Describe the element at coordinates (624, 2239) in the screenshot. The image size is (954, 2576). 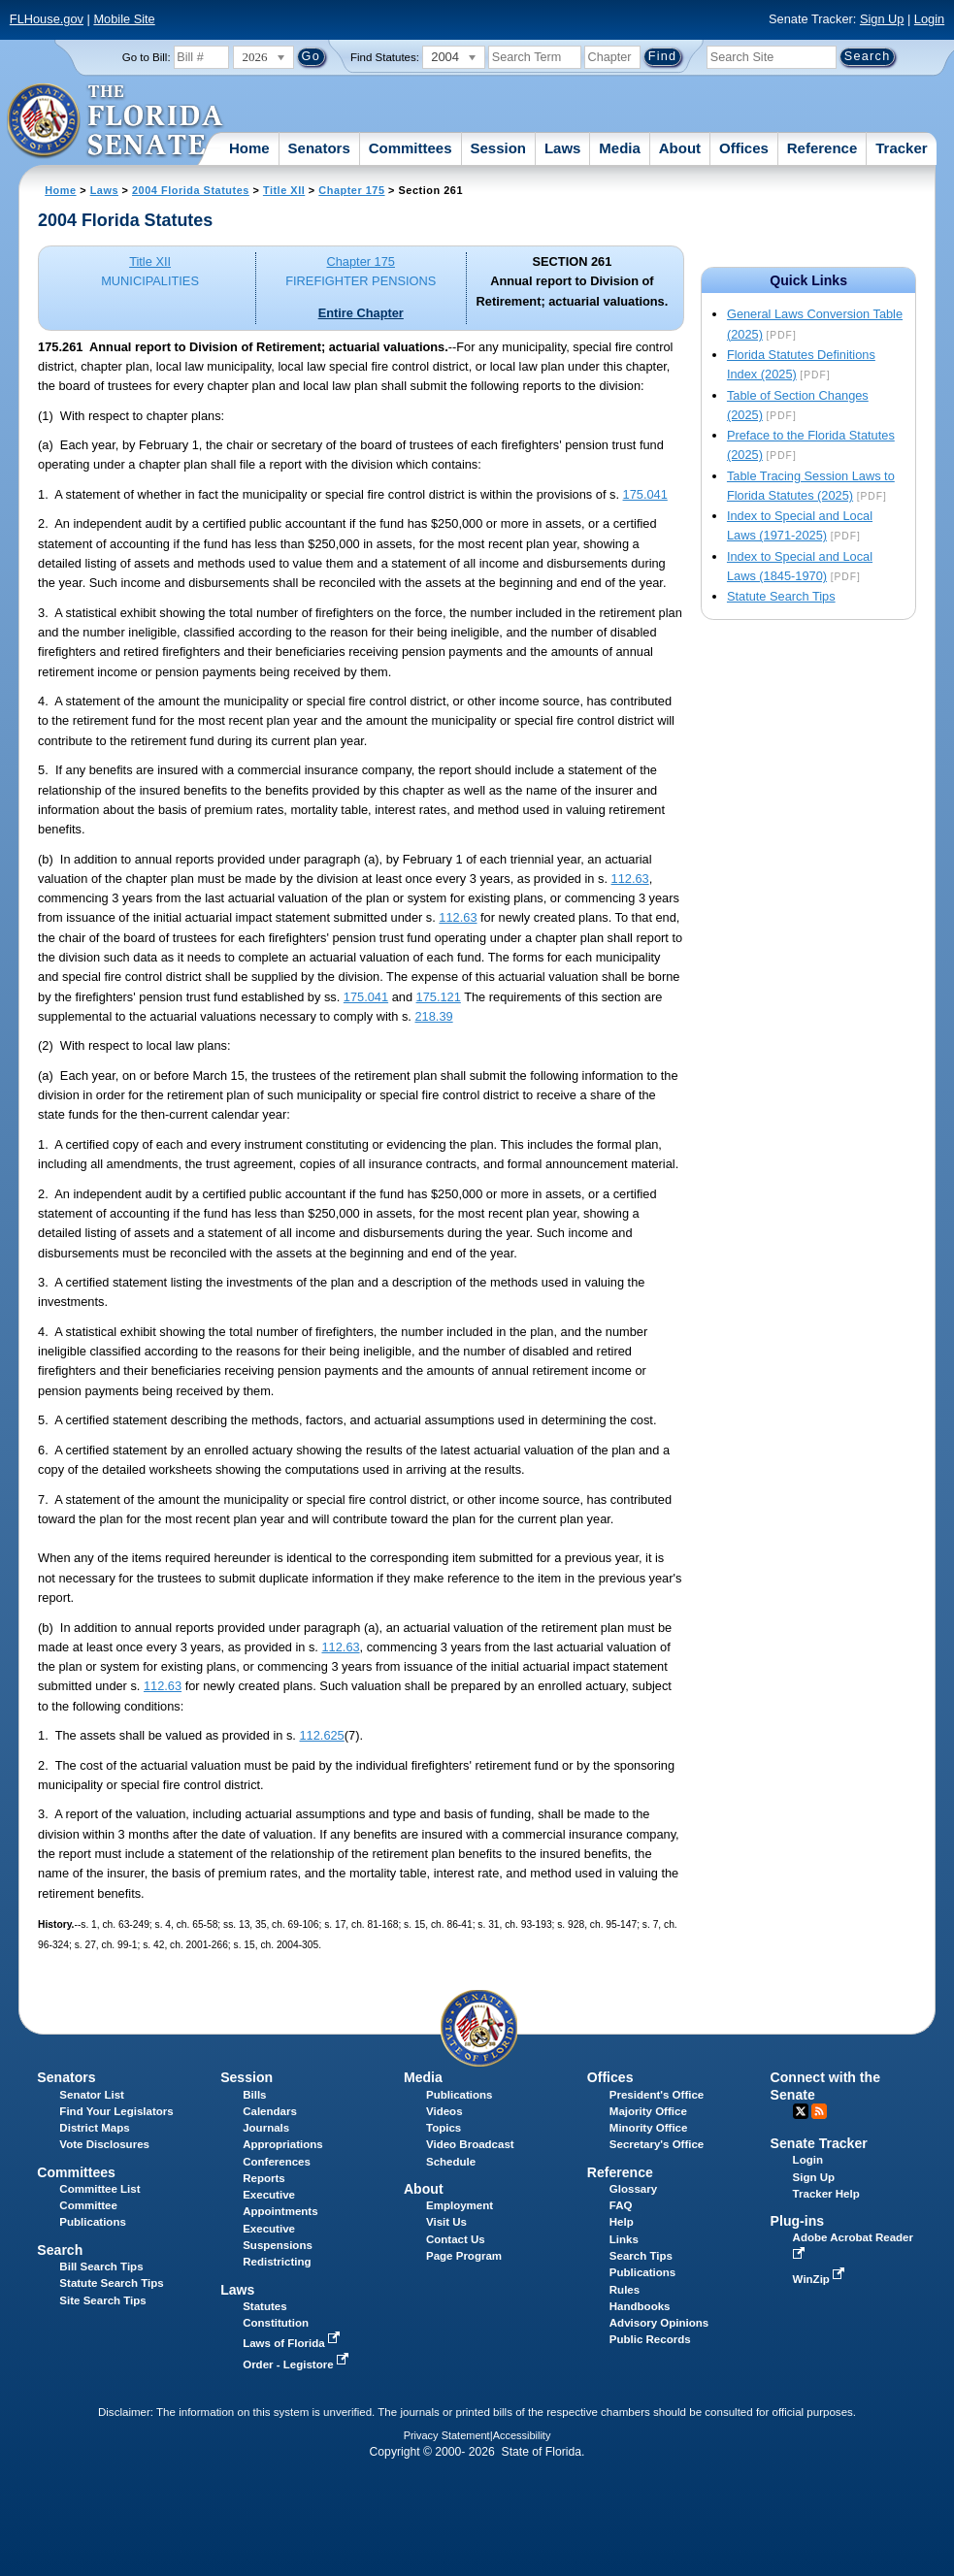
I see `Links` at that location.